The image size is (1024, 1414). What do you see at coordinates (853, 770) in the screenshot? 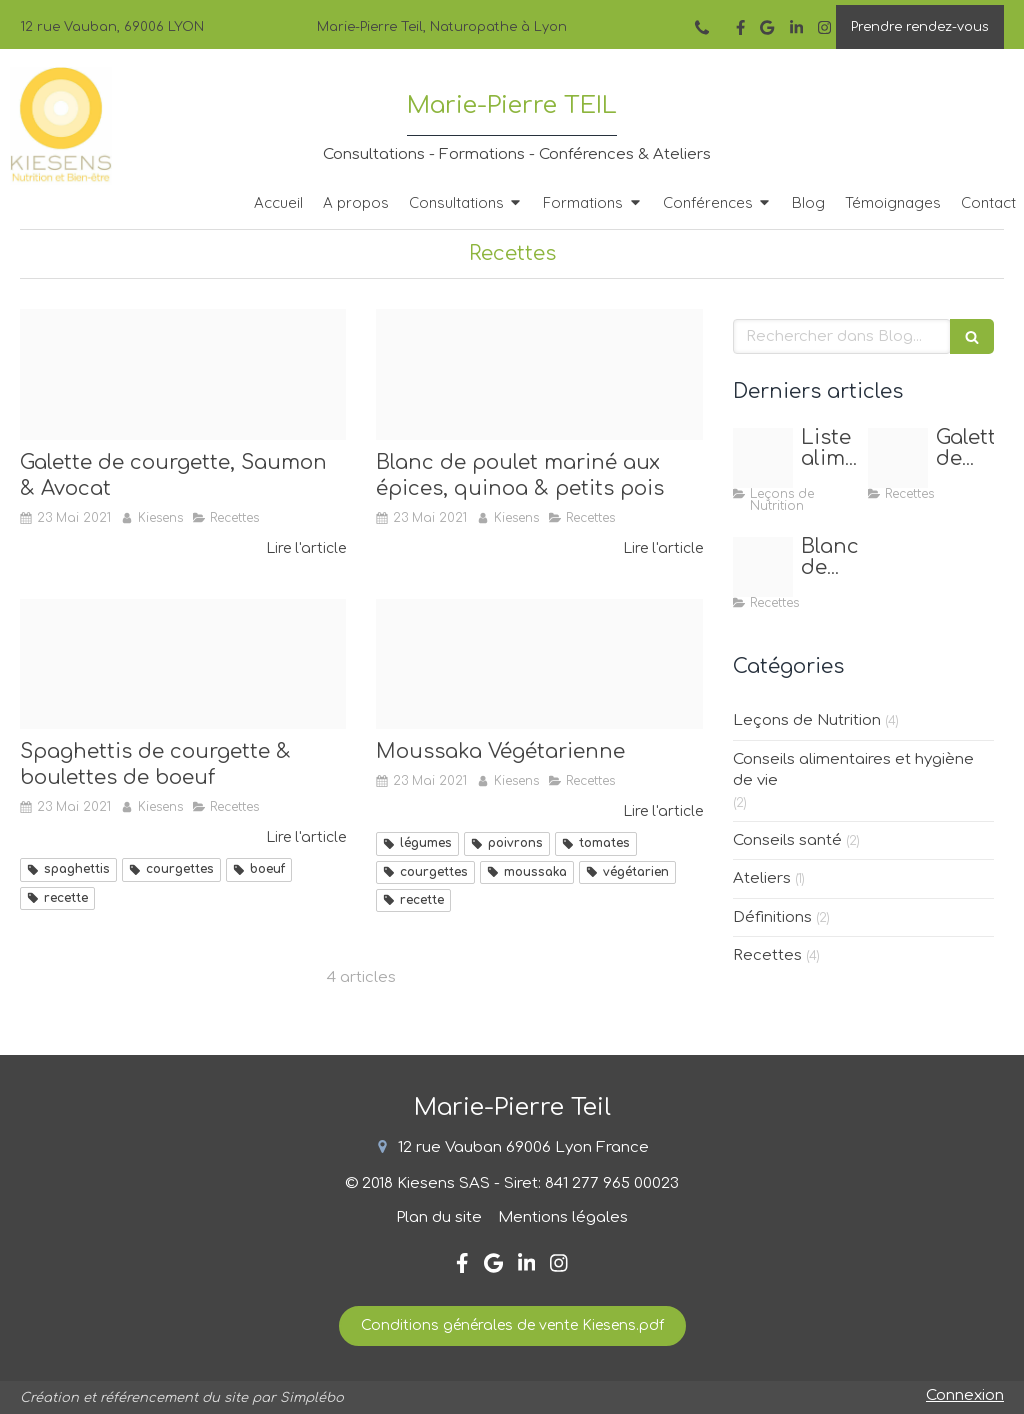
I see `Conseils alimentaires et hygiène de vie` at bounding box center [853, 770].